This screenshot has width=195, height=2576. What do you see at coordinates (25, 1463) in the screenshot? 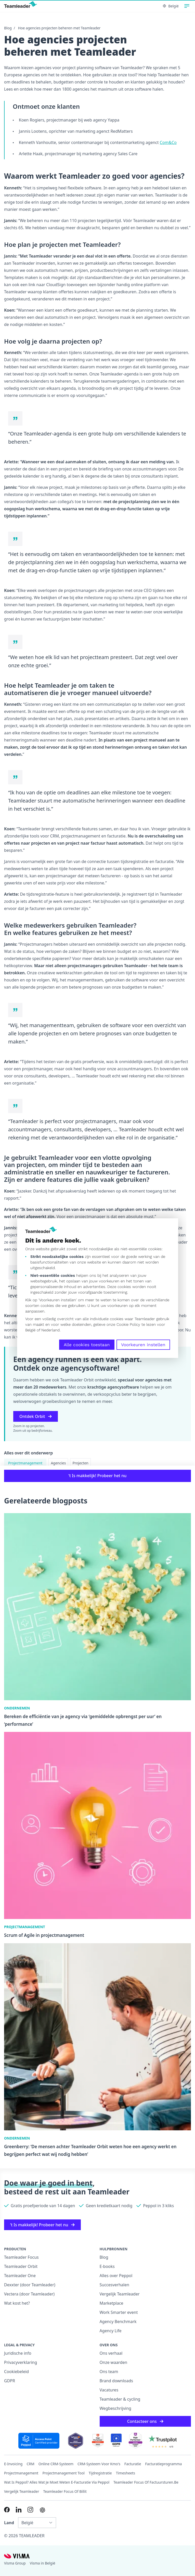
I see `Projectmanagement` at bounding box center [25, 1463].